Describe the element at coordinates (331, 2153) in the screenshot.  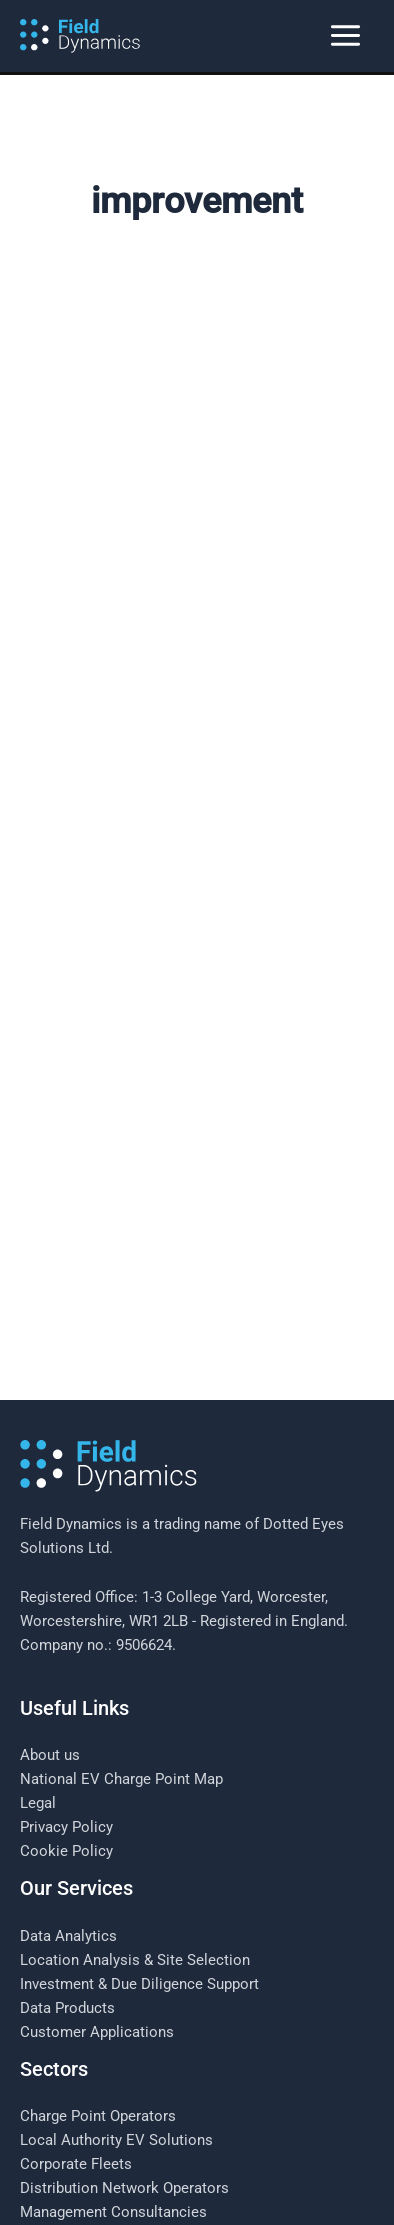
I see `Sitecrafter` at that location.